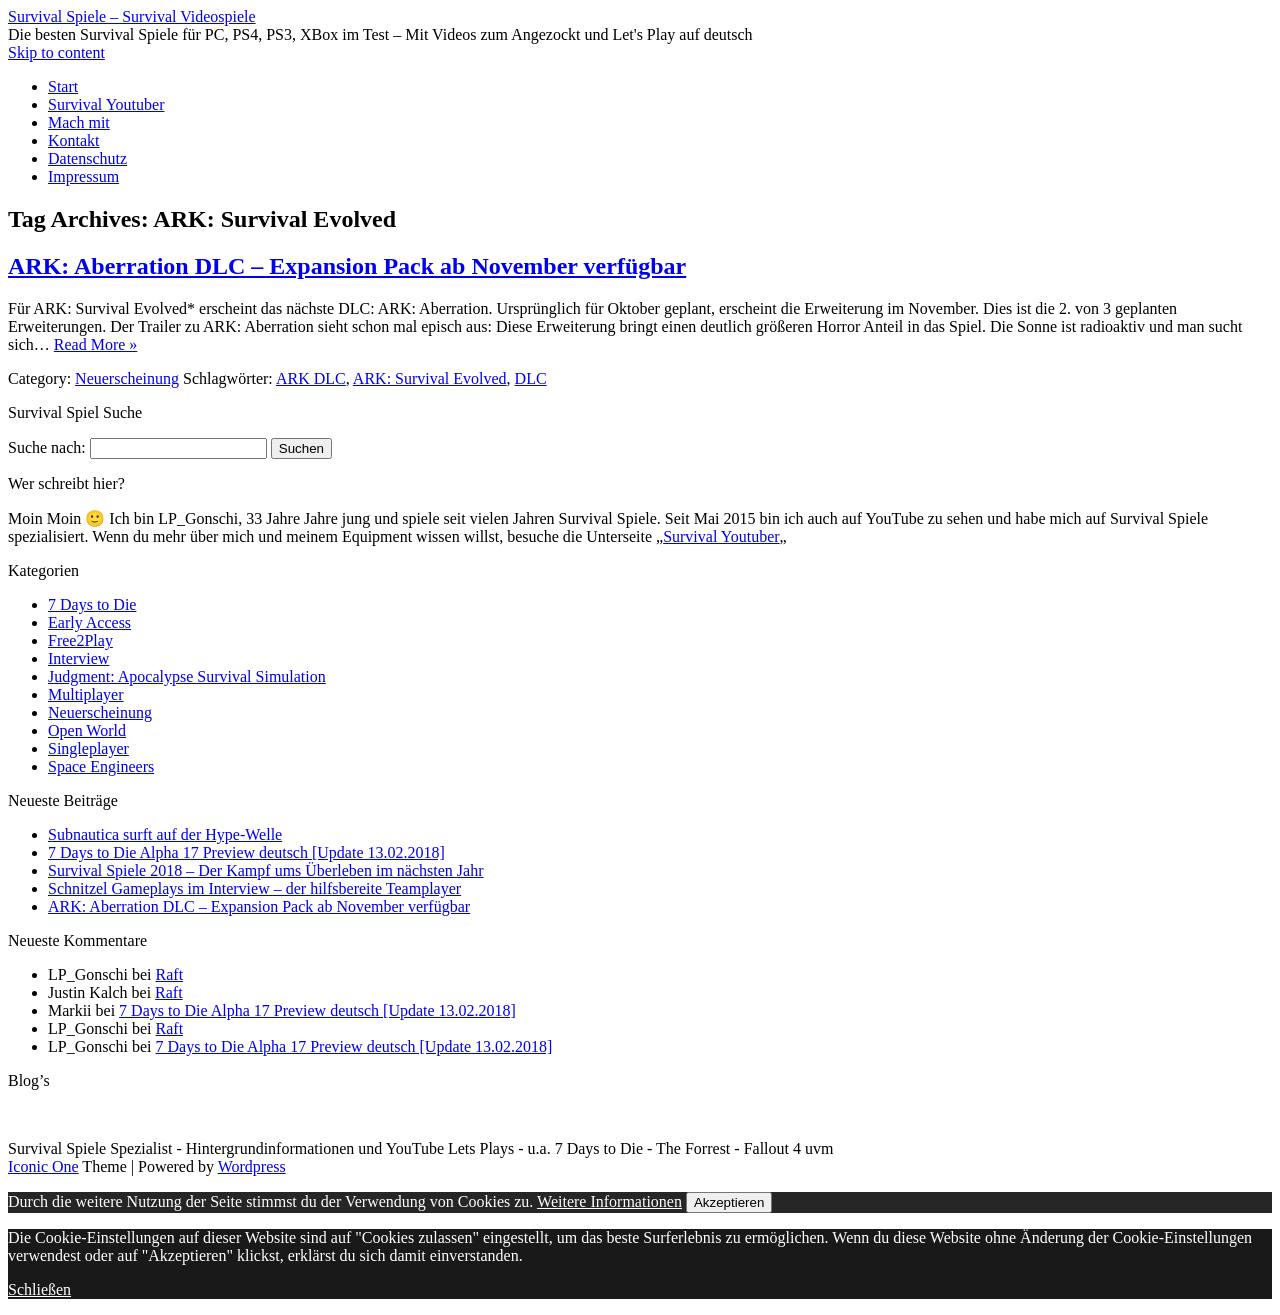 The width and height of the screenshot is (1280, 1315). Describe the element at coordinates (96, 344) in the screenshot. I see `Read More »` at that location.